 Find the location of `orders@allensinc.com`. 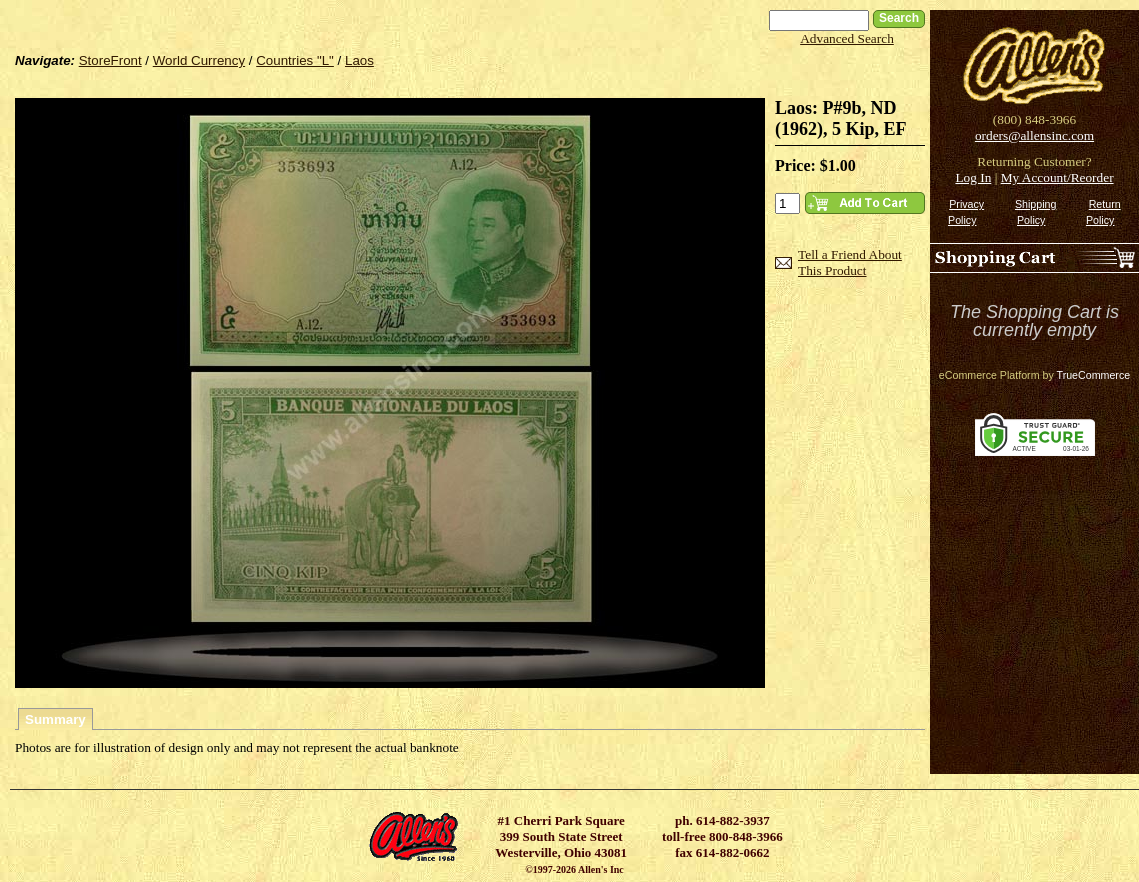

orders@allensinc.com is located at coordinates (1034, 135).